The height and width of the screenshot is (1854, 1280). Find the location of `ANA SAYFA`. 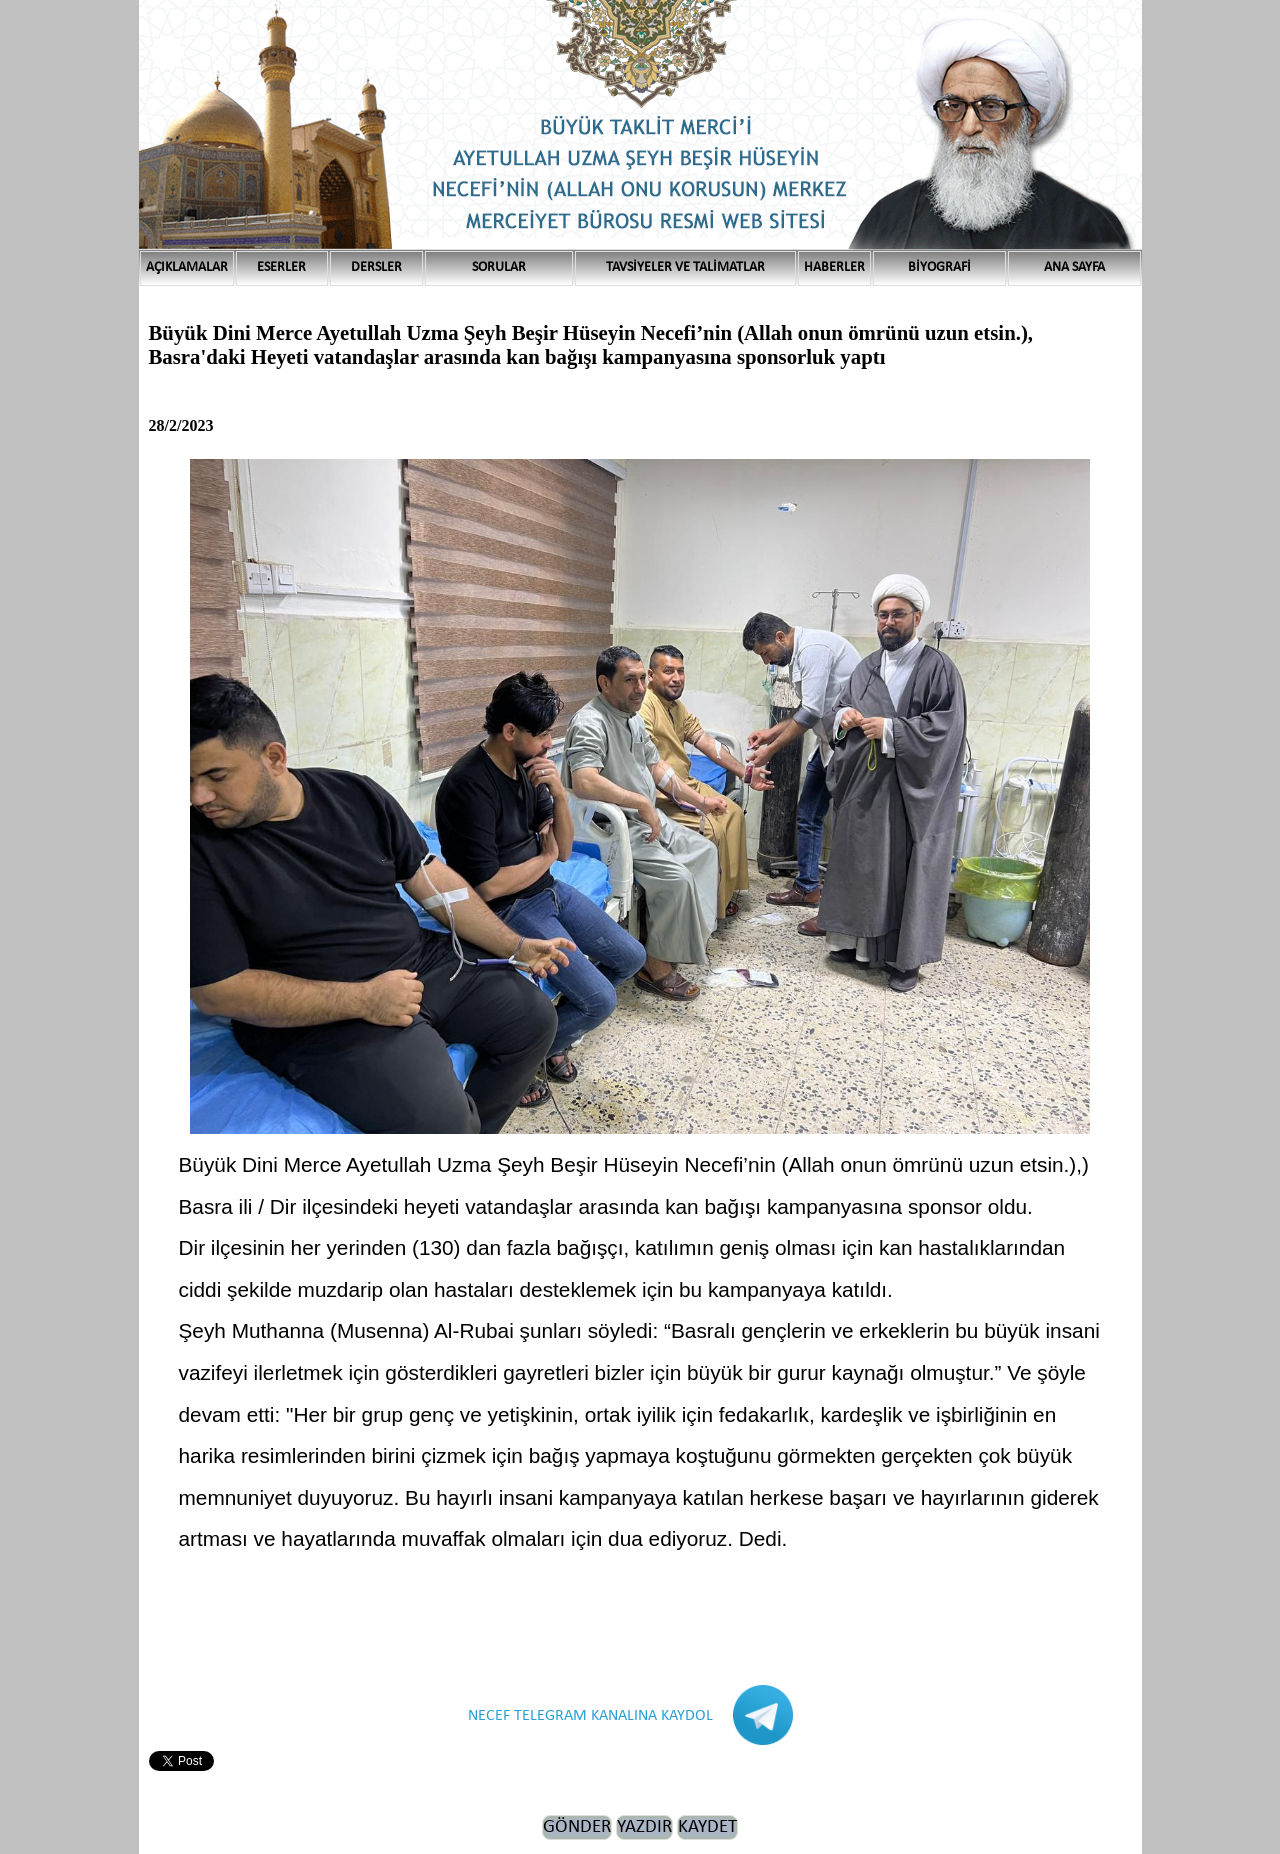

ANA SAYFA is located at coordinates (1074, 267).